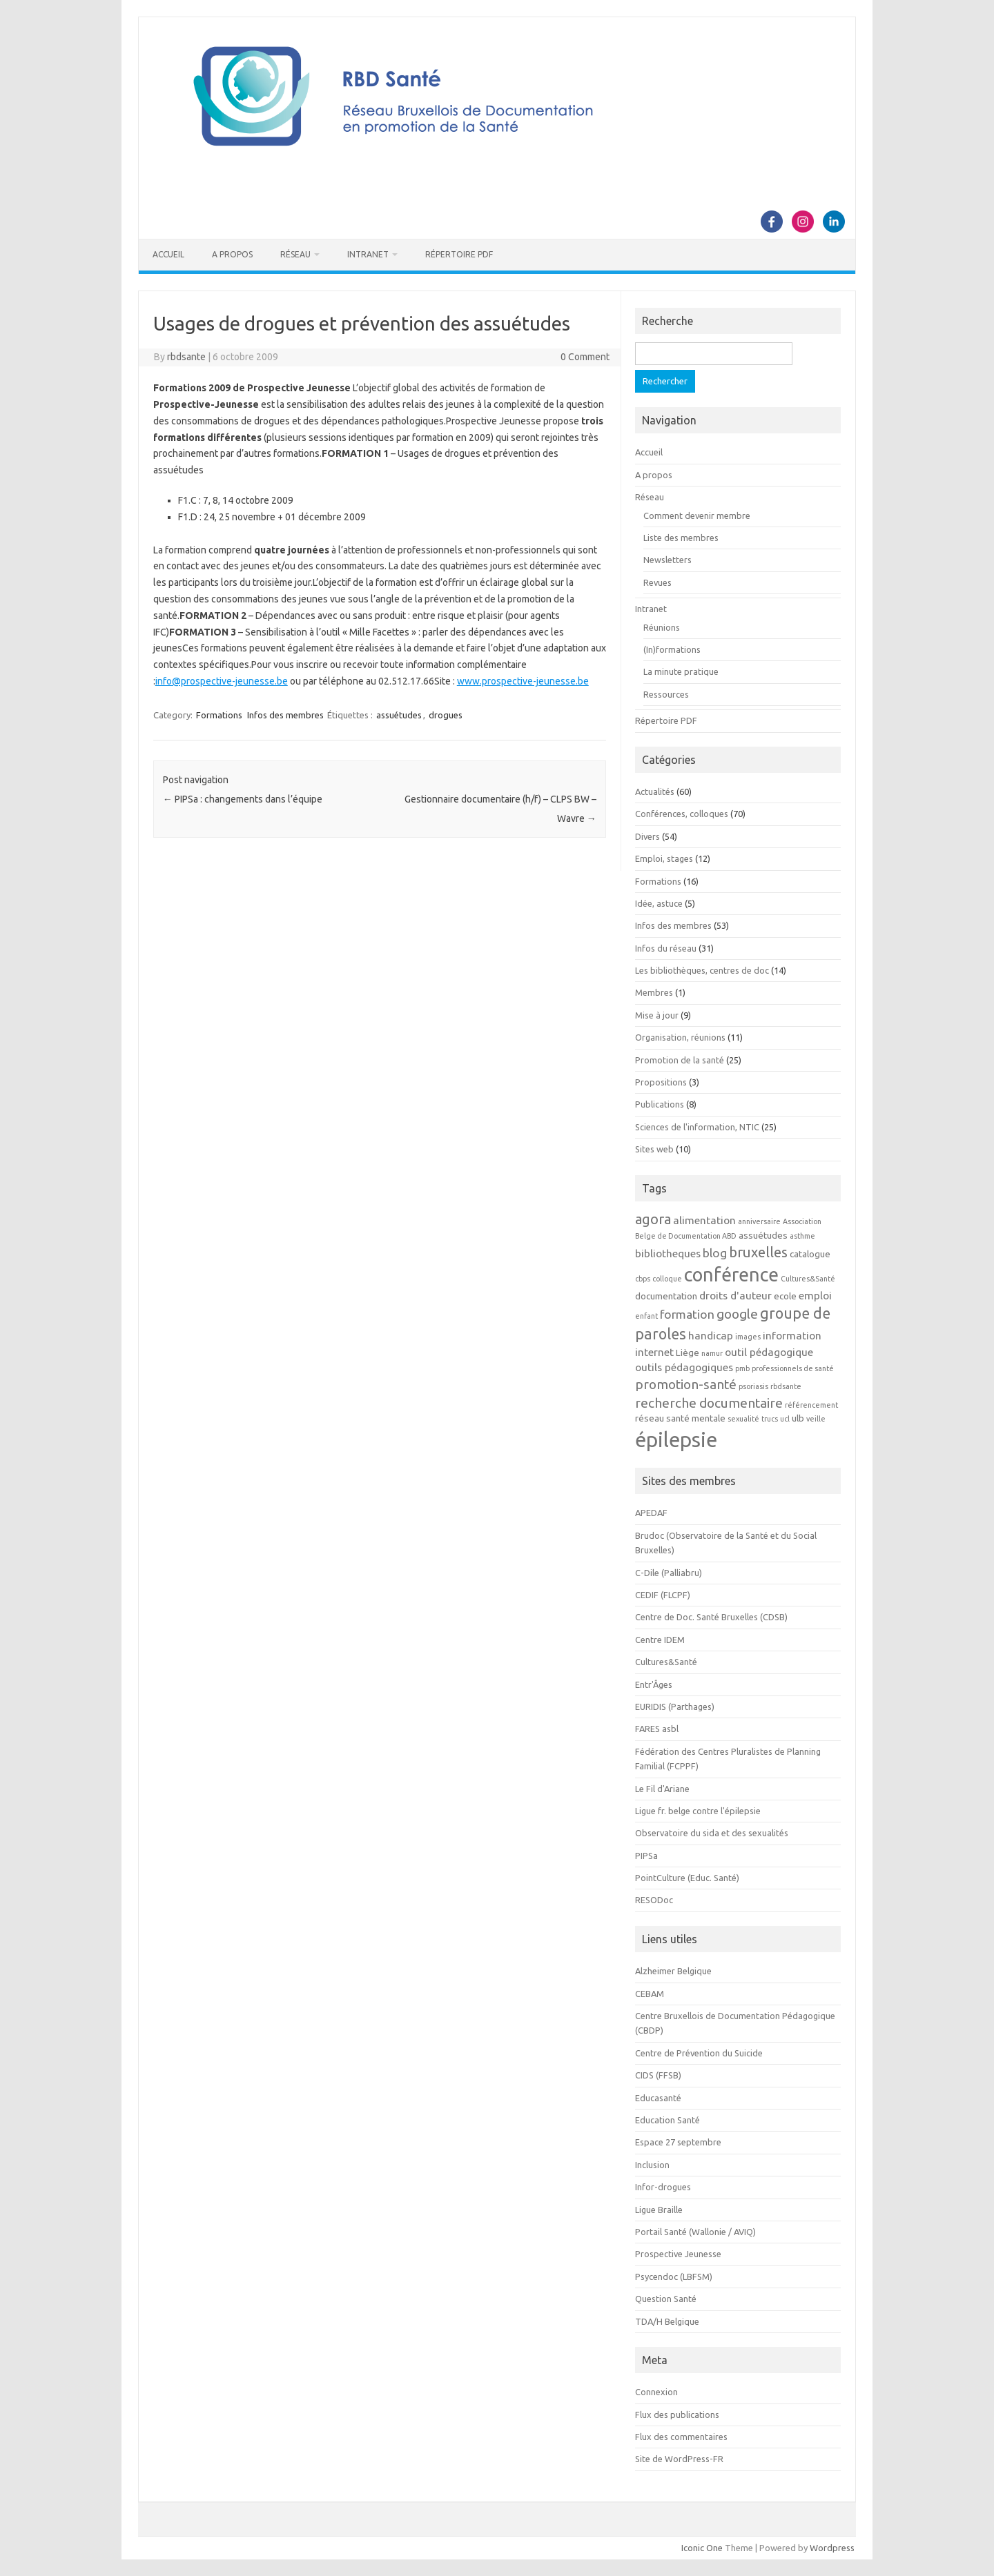 This screenshot has width=994, height=2576. What do you see at coordinates (785, 1386) in the screenshot?
I see `rbdsante [rbdsante (2 éléments)]` at bounding box center [785, 1386].